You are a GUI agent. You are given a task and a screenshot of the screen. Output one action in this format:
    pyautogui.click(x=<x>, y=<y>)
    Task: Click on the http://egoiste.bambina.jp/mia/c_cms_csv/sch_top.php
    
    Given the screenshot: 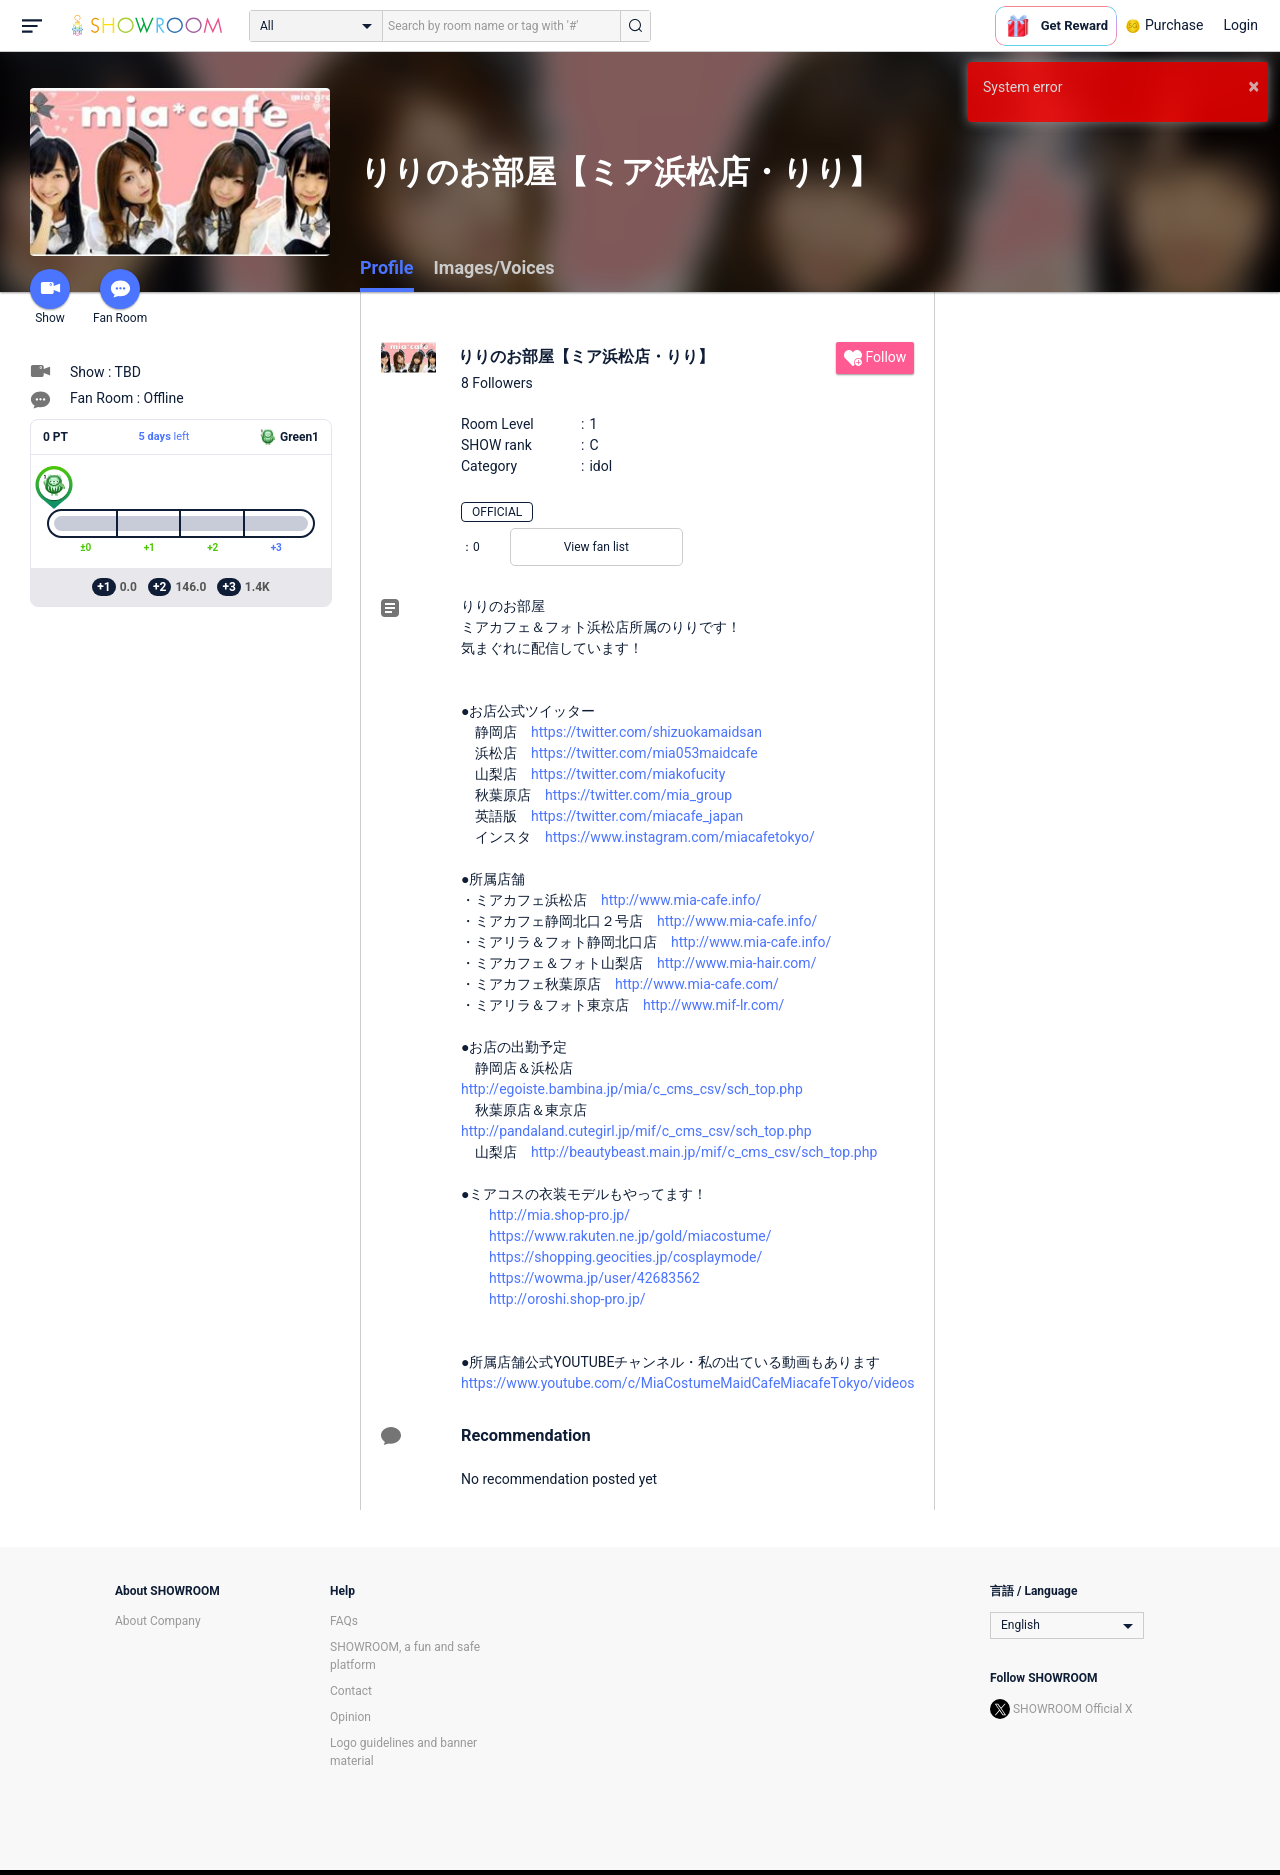 What is the action you would take?
    pyautogui.click(x=632, y=1089)
    